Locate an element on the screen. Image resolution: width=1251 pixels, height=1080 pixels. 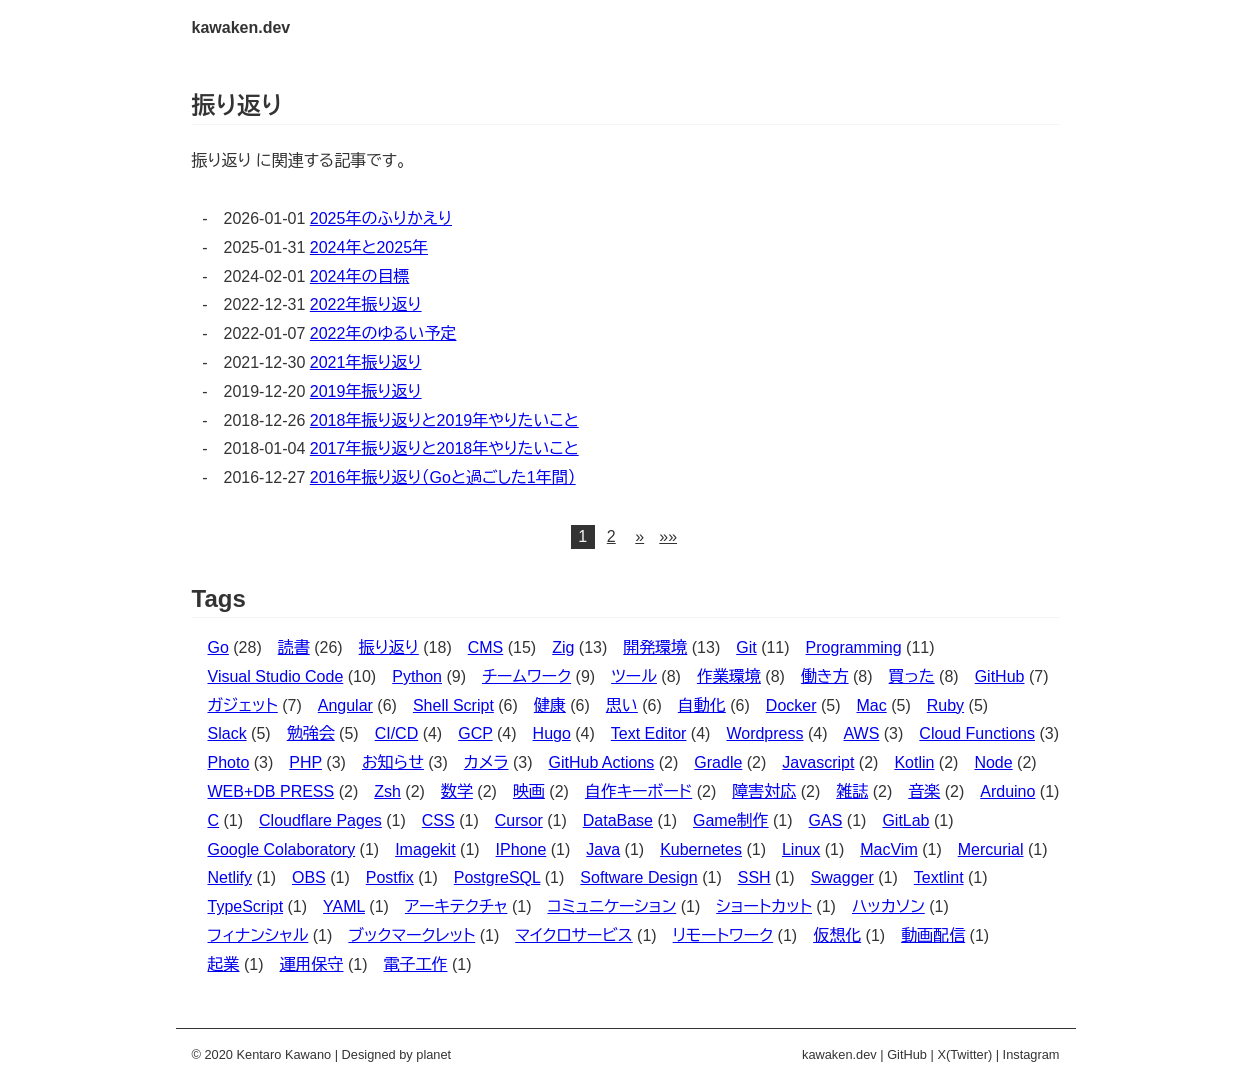
Instagram is located at coordinates (1031, 1054).